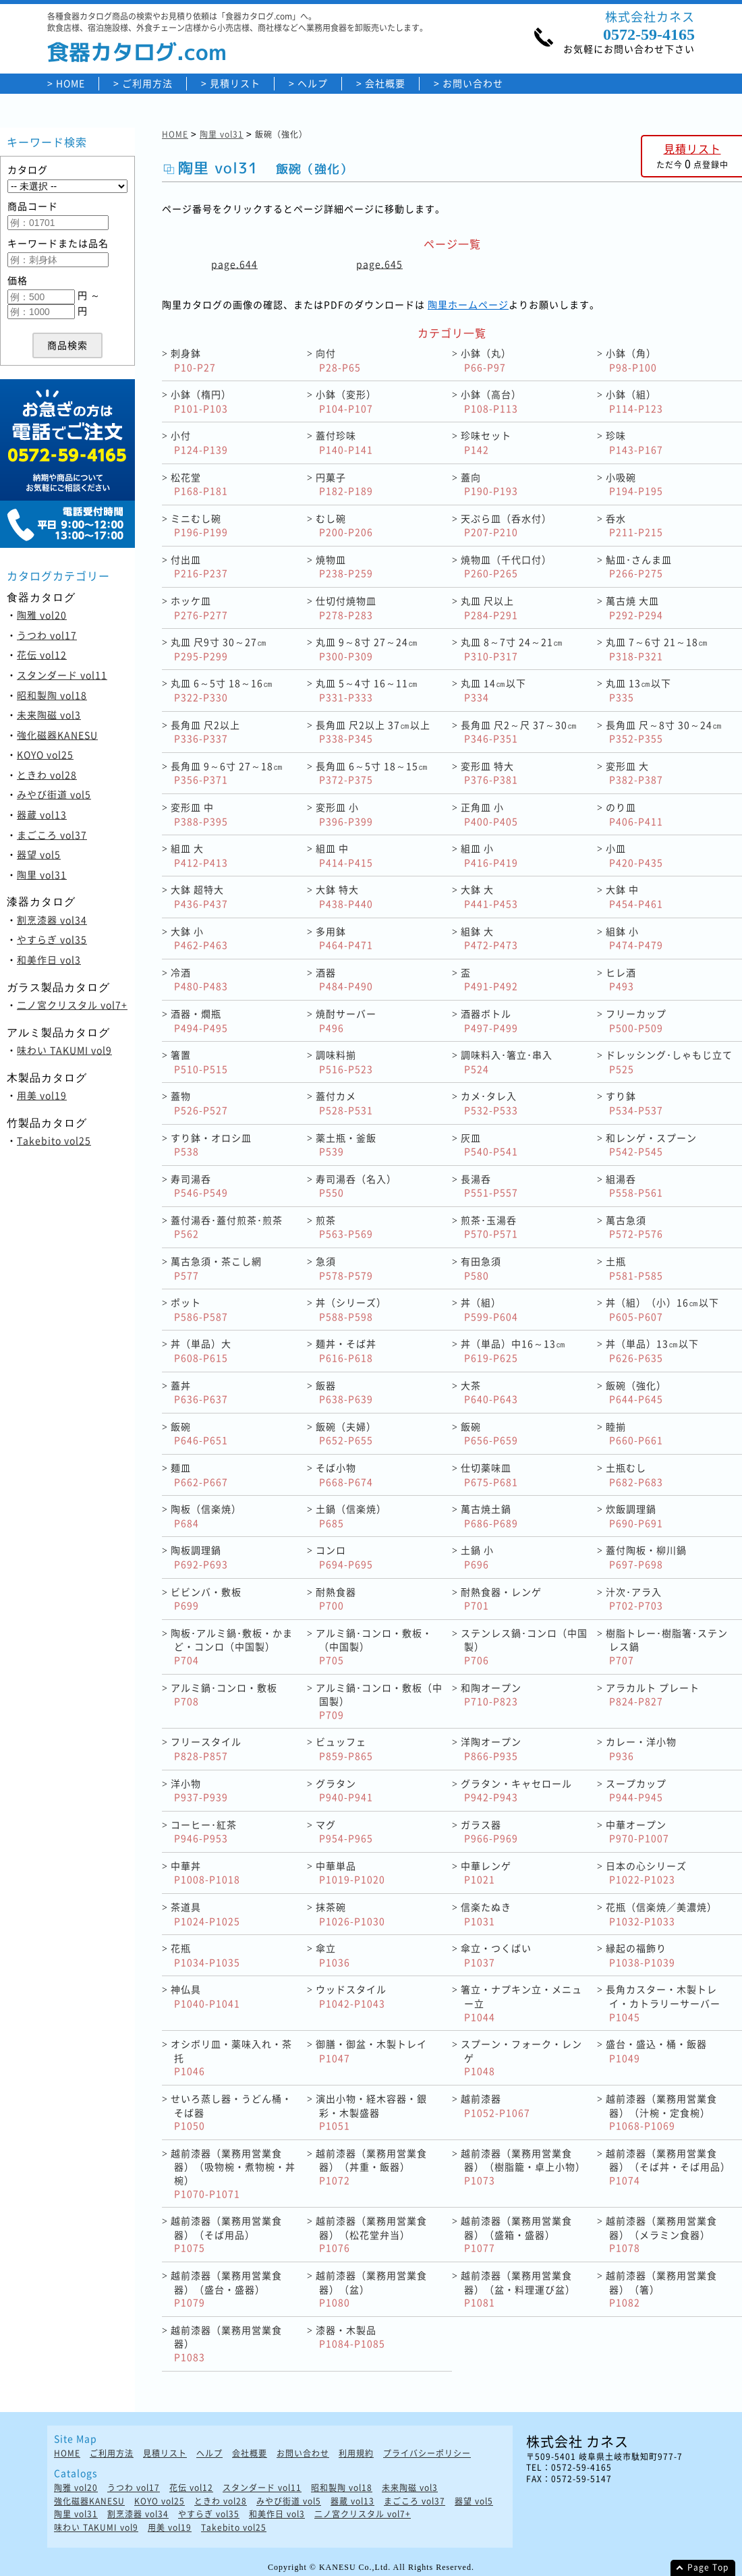 The image size is (742, 2576). Describe the element at coordinates (506, 566) in the screenshot. I see `焼物皿（千代口付）` at that location.